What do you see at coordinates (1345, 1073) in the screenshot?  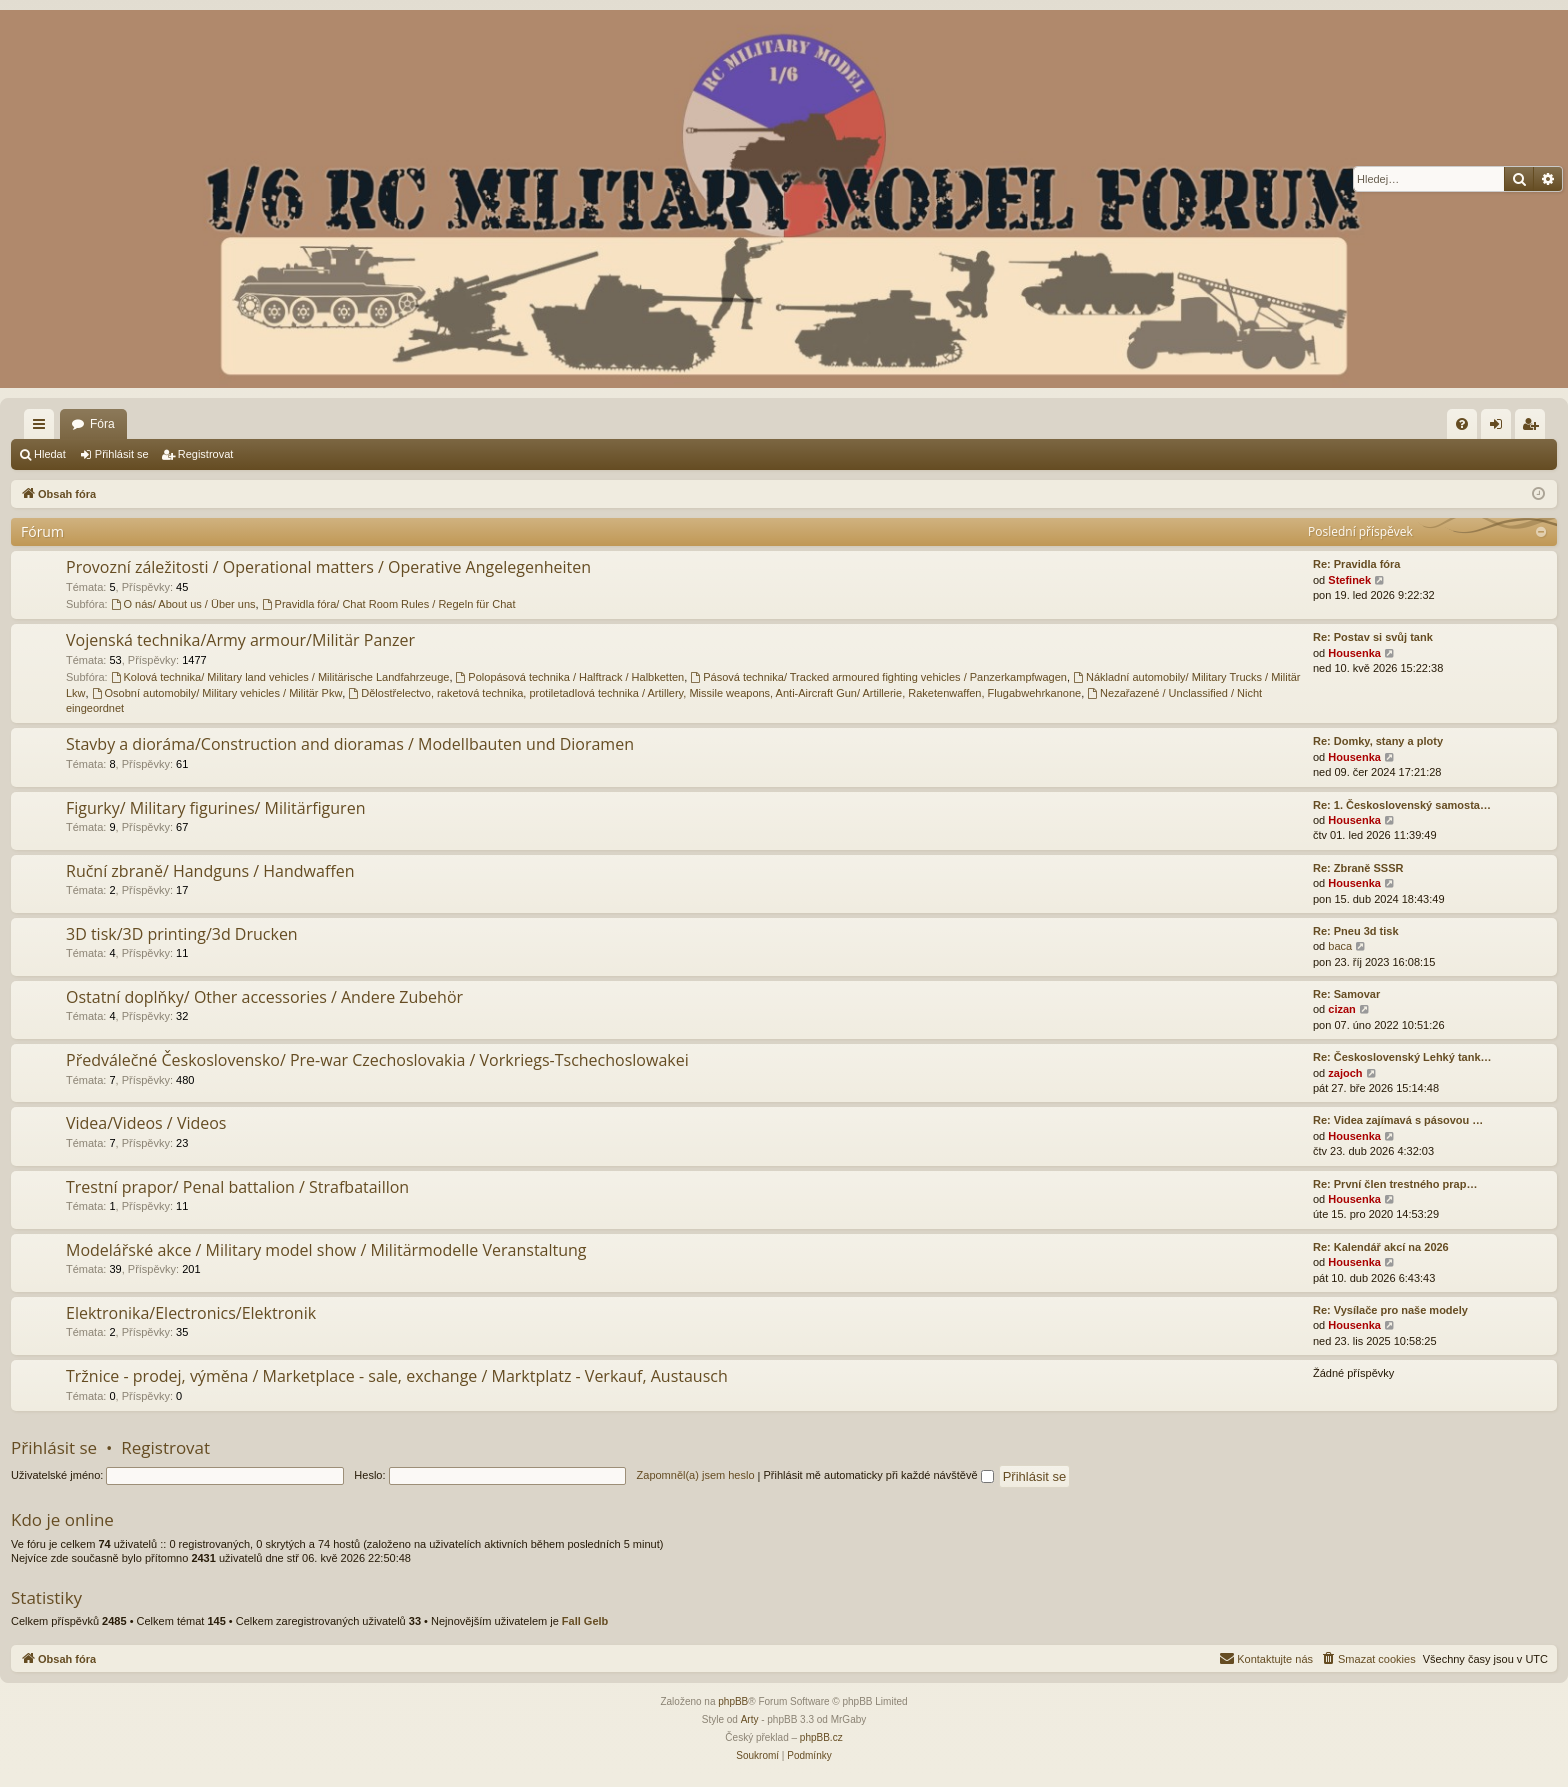 I see `zajoch` at bounding box center [1345, 1073].